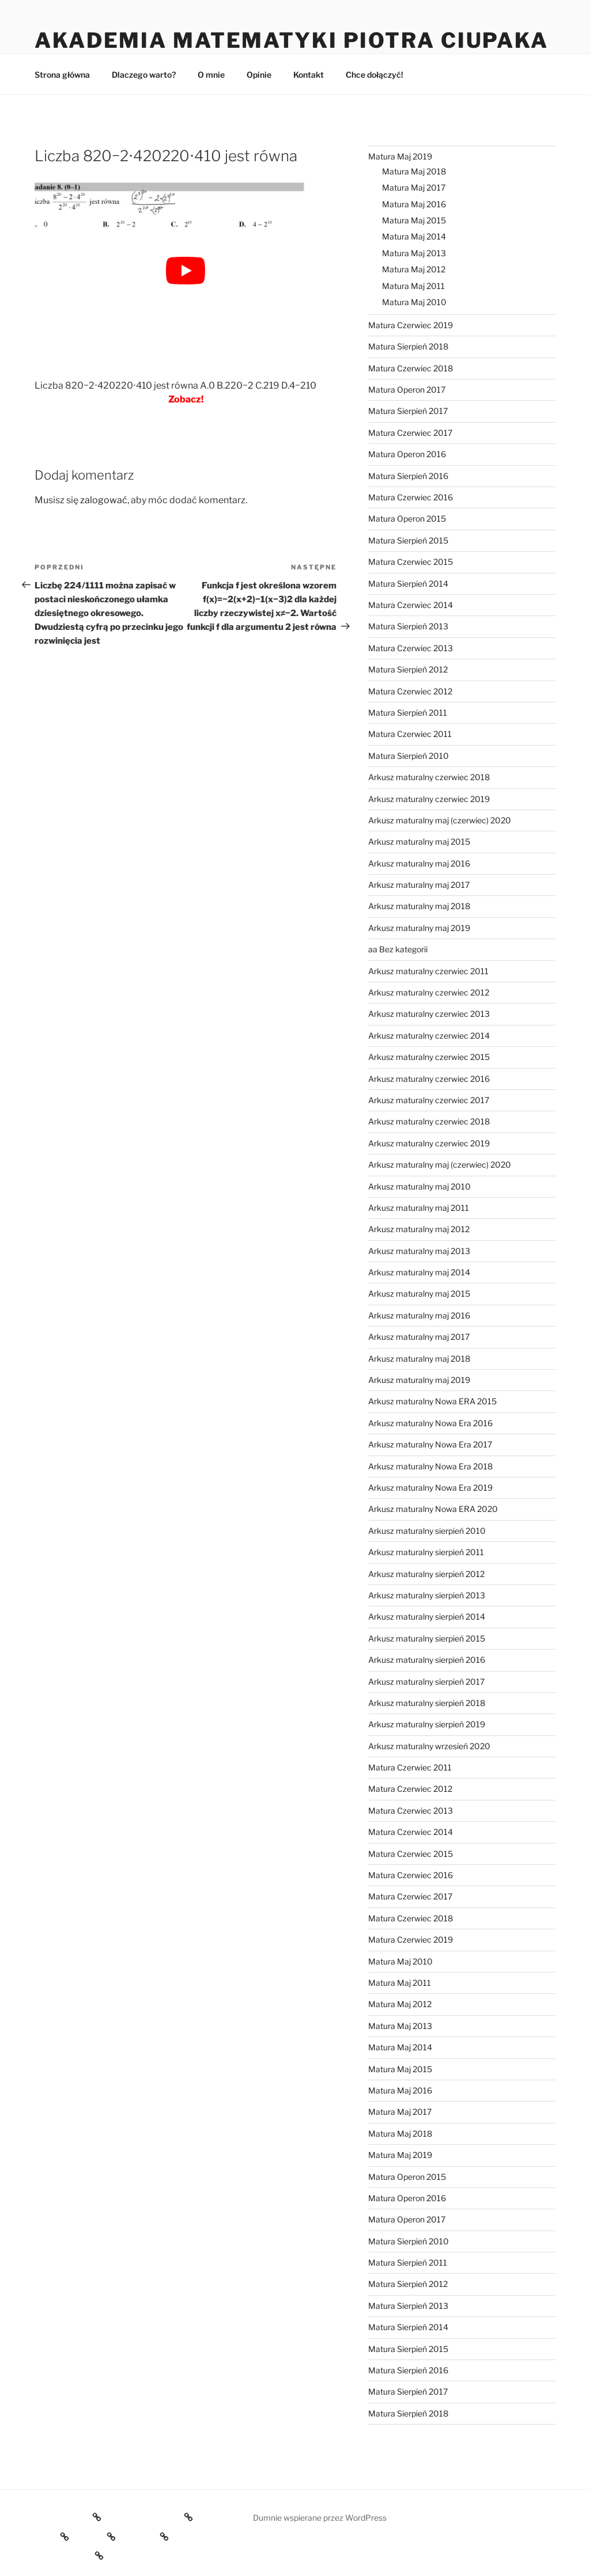 The width and height of the screenshot is (590, 2576). I want to click on Matura Operon 2015, so click(407, 518).